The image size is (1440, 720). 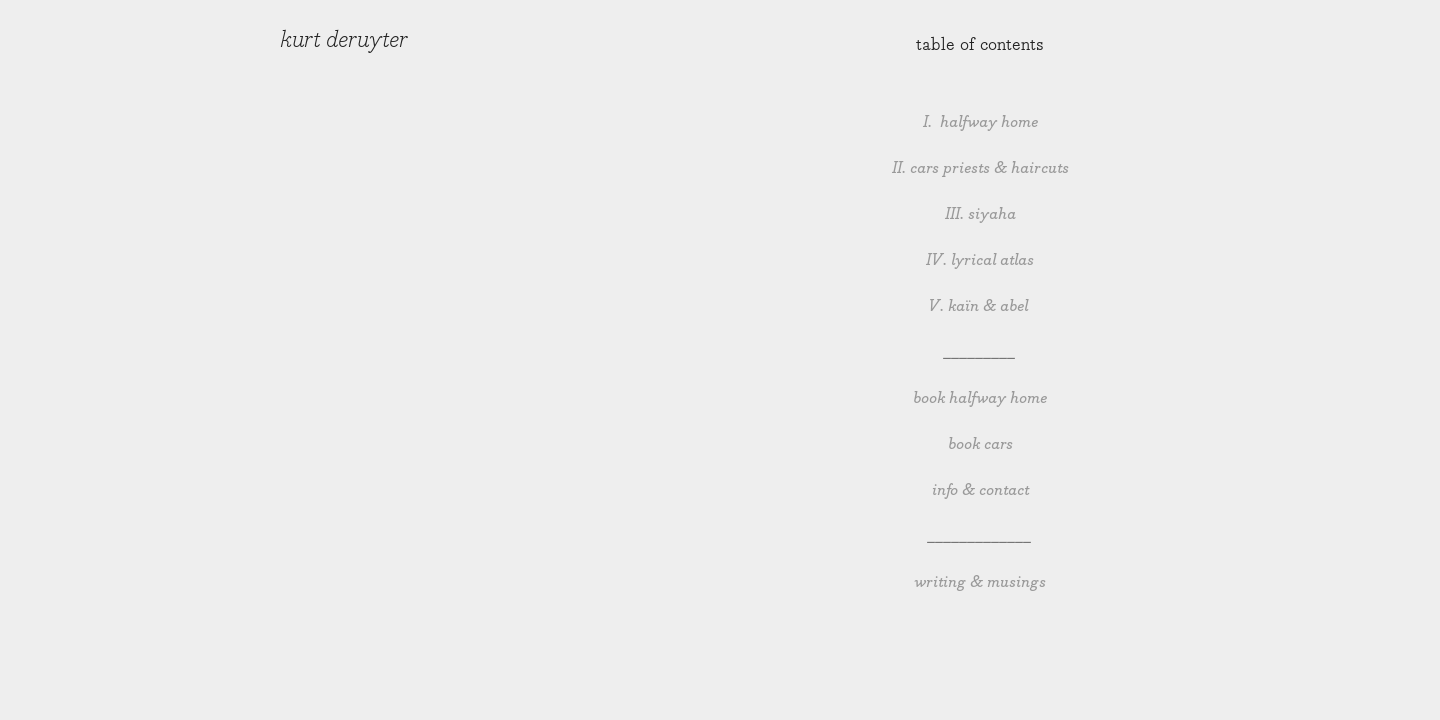 What do you see at coordinates (980, 214) in the screenshot?
I see `III. siyaha` at bounding box center [980, 214].